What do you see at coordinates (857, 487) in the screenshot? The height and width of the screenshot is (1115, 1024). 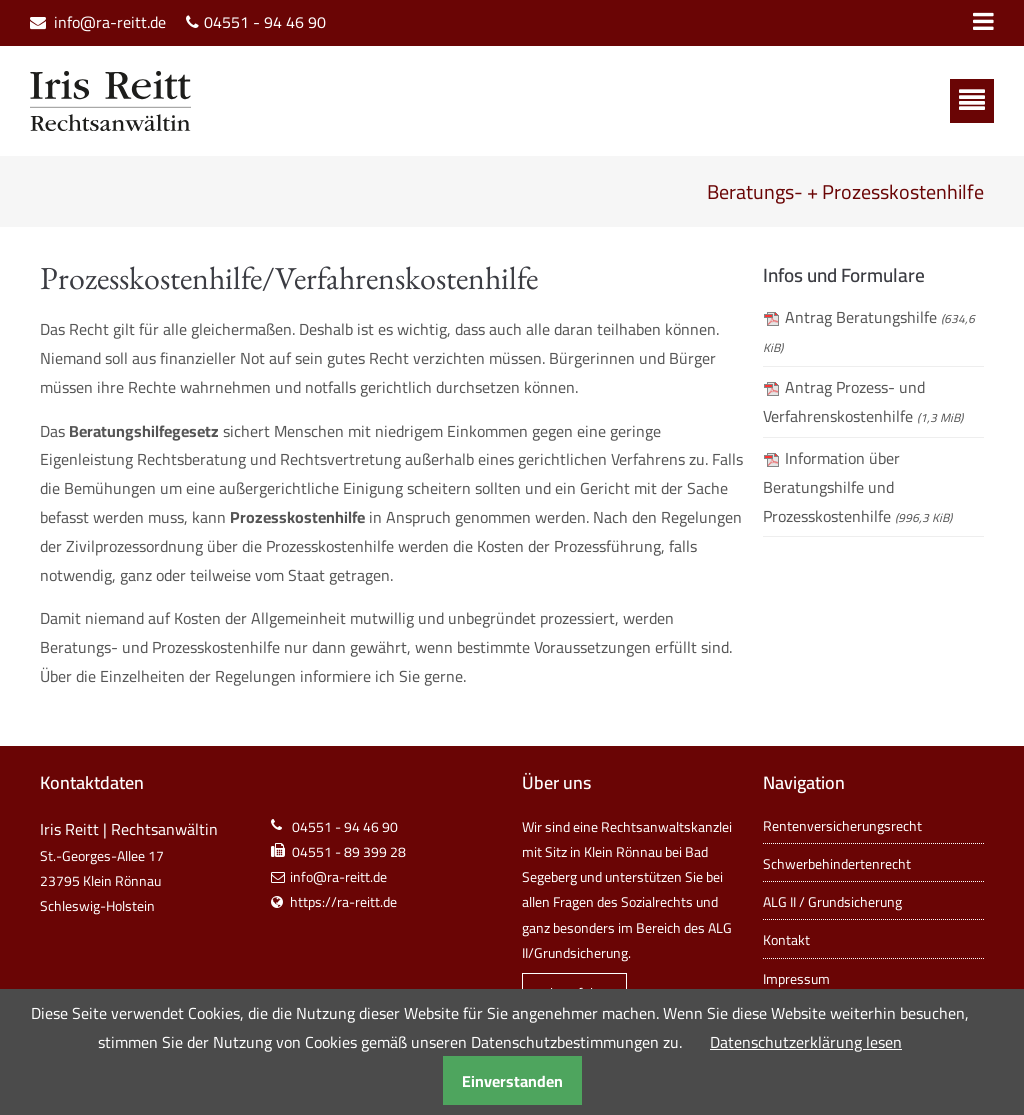 I see `Information über Beratungshilfe und Prozesskostenhilfe` at bounding box center [857, 487].